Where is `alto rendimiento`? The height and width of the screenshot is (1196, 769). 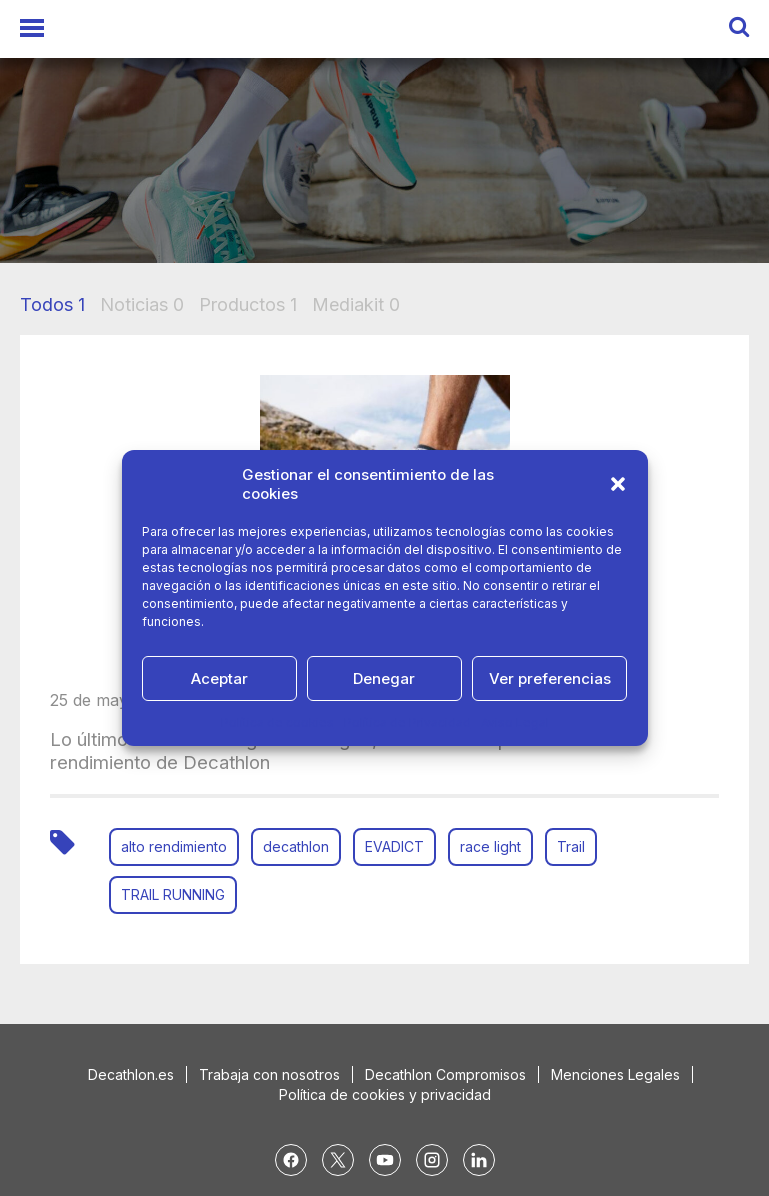 alto rendimiento is located at coordinates (174, 846).